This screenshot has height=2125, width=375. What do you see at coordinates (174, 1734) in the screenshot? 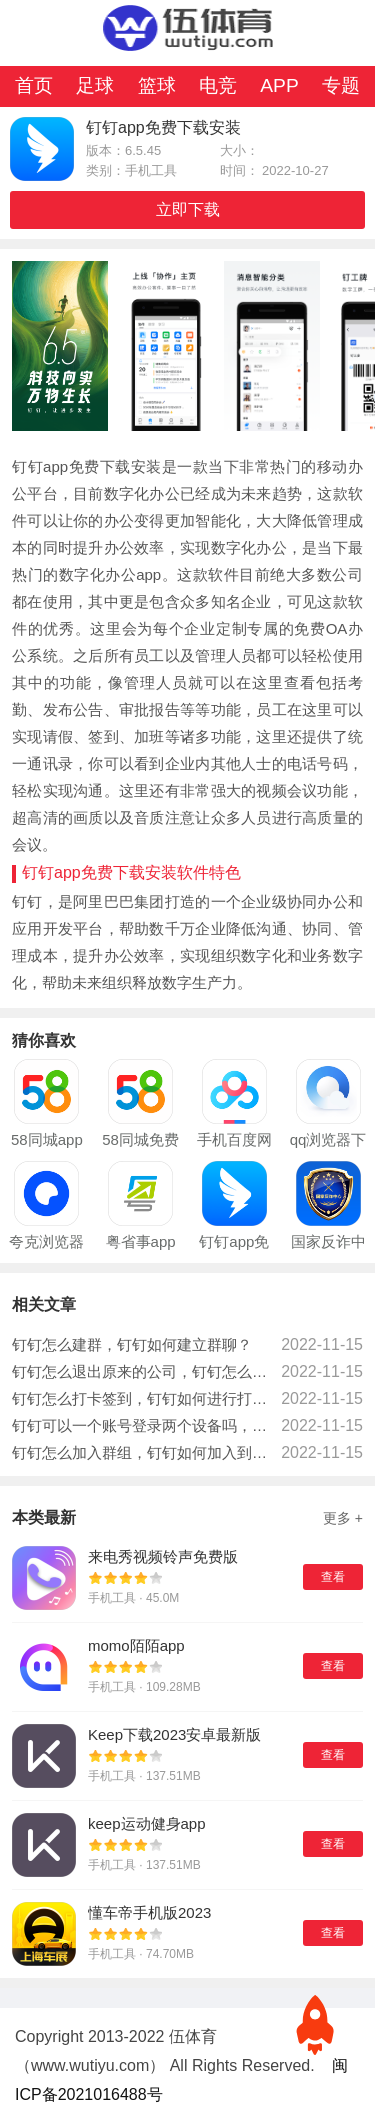
I see `Keep下载2023安卓最新版` at bounding box center [174, 1734].